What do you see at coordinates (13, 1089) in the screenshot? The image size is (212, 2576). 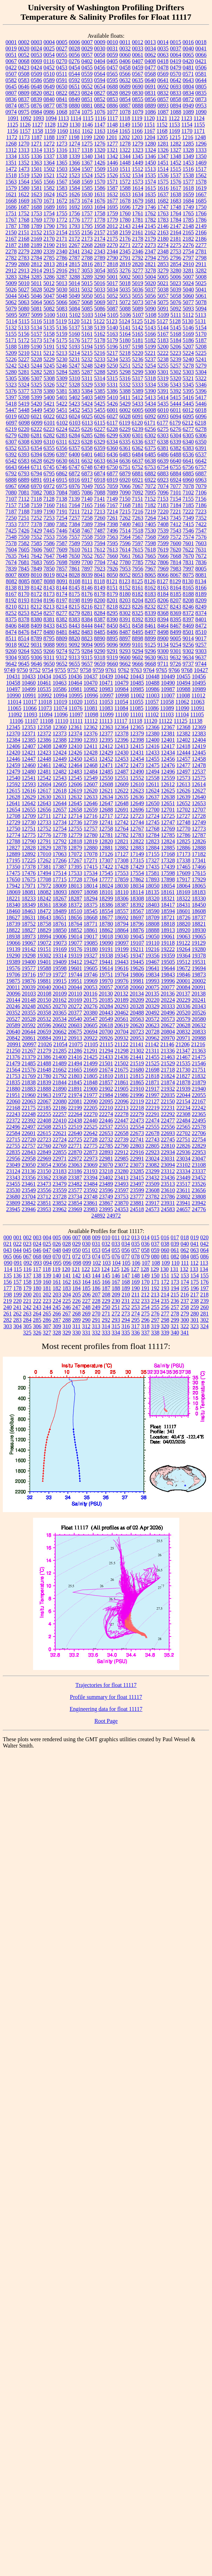 I see `21880` at bounding box center [13, 1089].